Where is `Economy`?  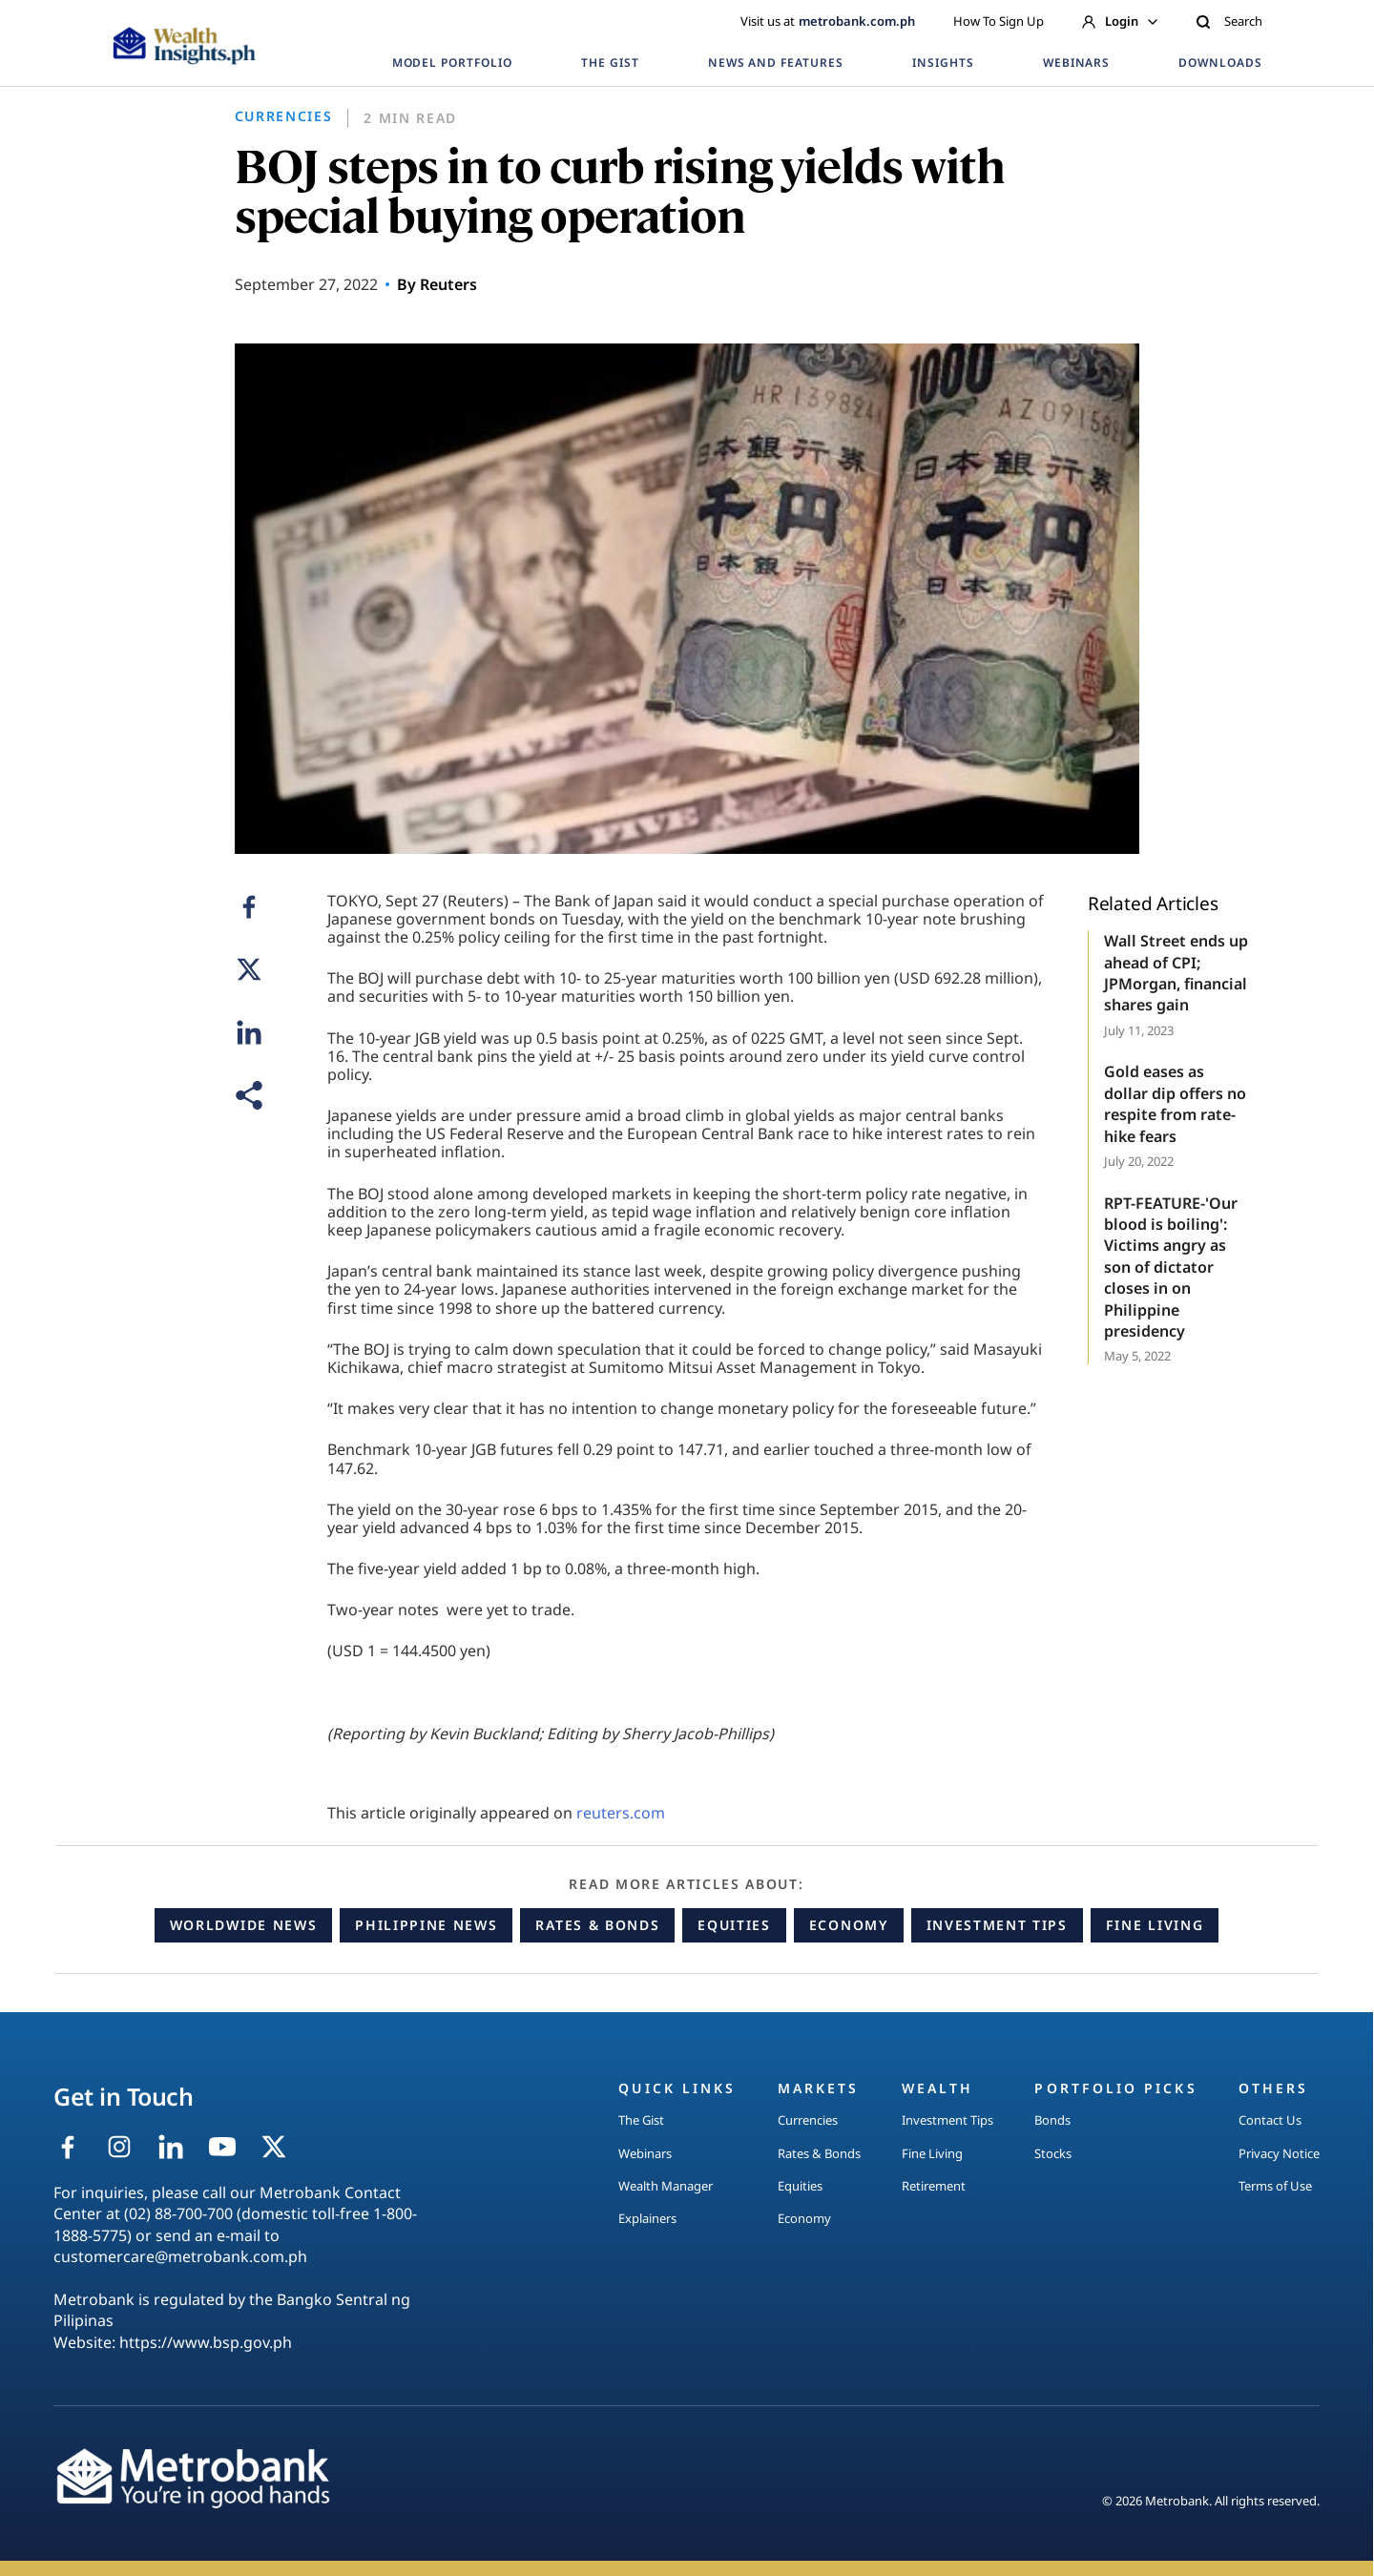
Economy is located at coordinates (848, 1925).